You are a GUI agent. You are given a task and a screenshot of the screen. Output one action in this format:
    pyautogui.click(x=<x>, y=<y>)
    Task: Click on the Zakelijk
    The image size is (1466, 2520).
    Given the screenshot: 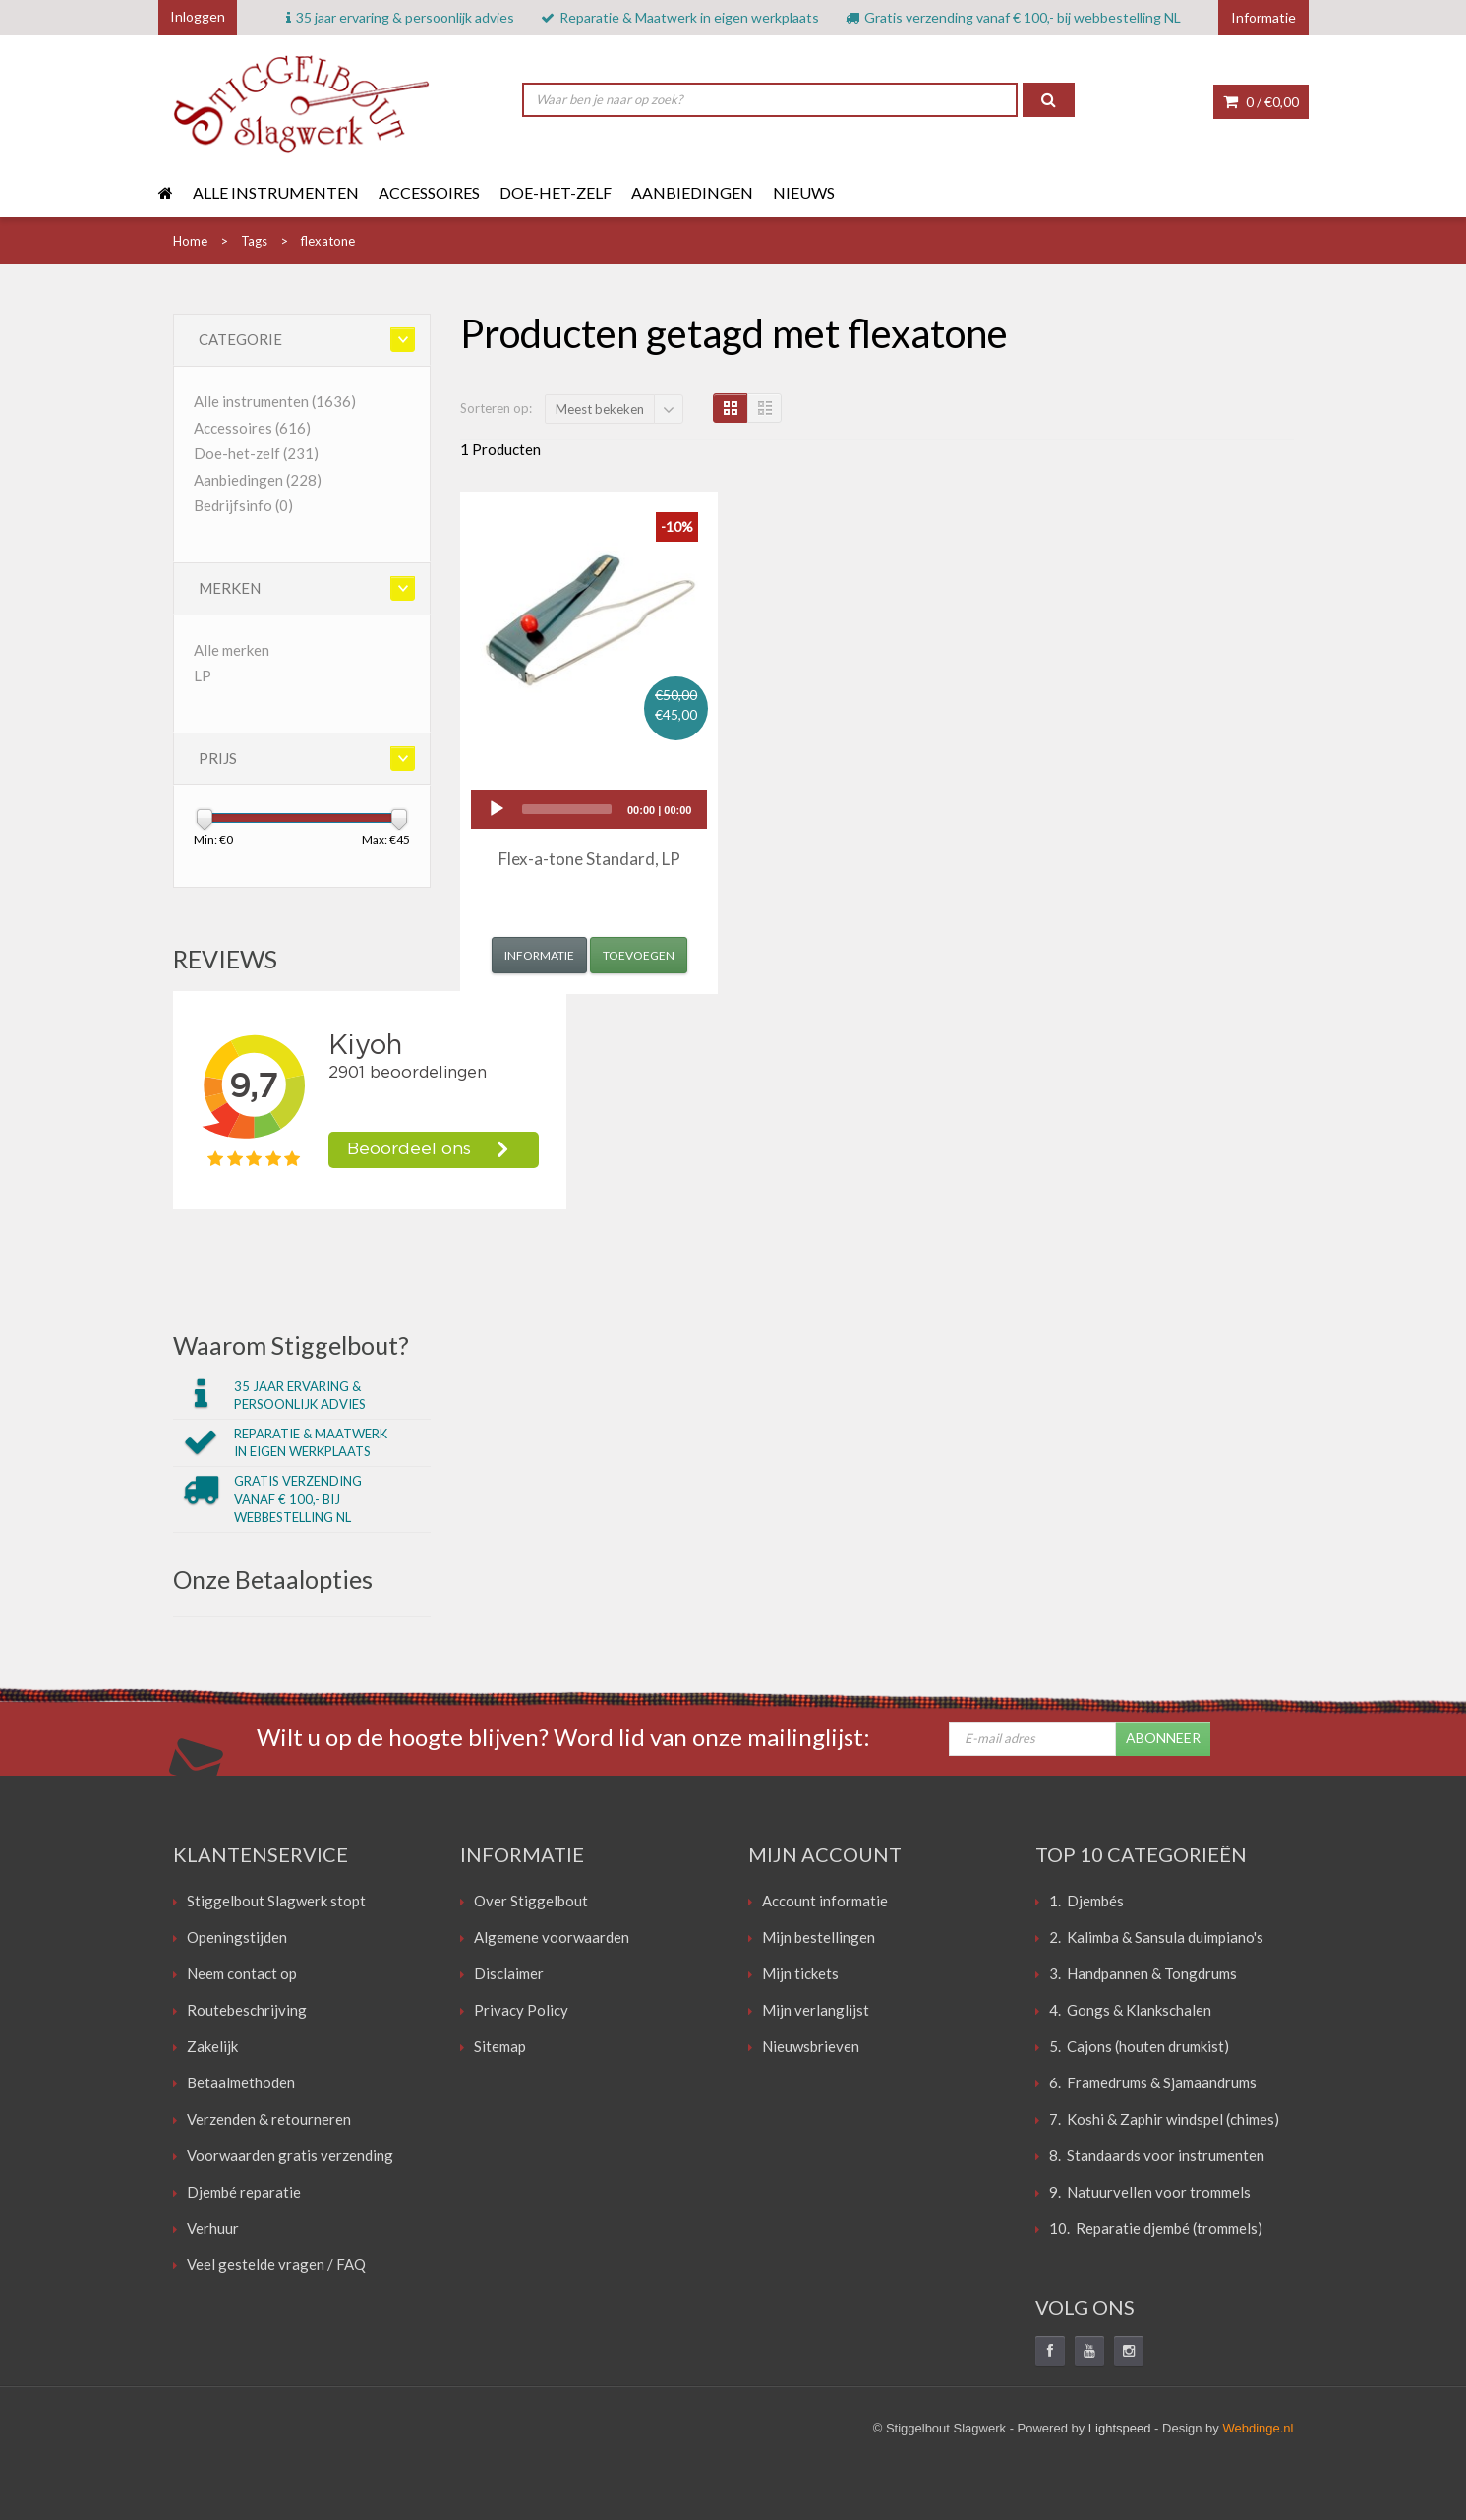 What is the action you would take?
    pyautogui.click(x=212, y=2046)
    